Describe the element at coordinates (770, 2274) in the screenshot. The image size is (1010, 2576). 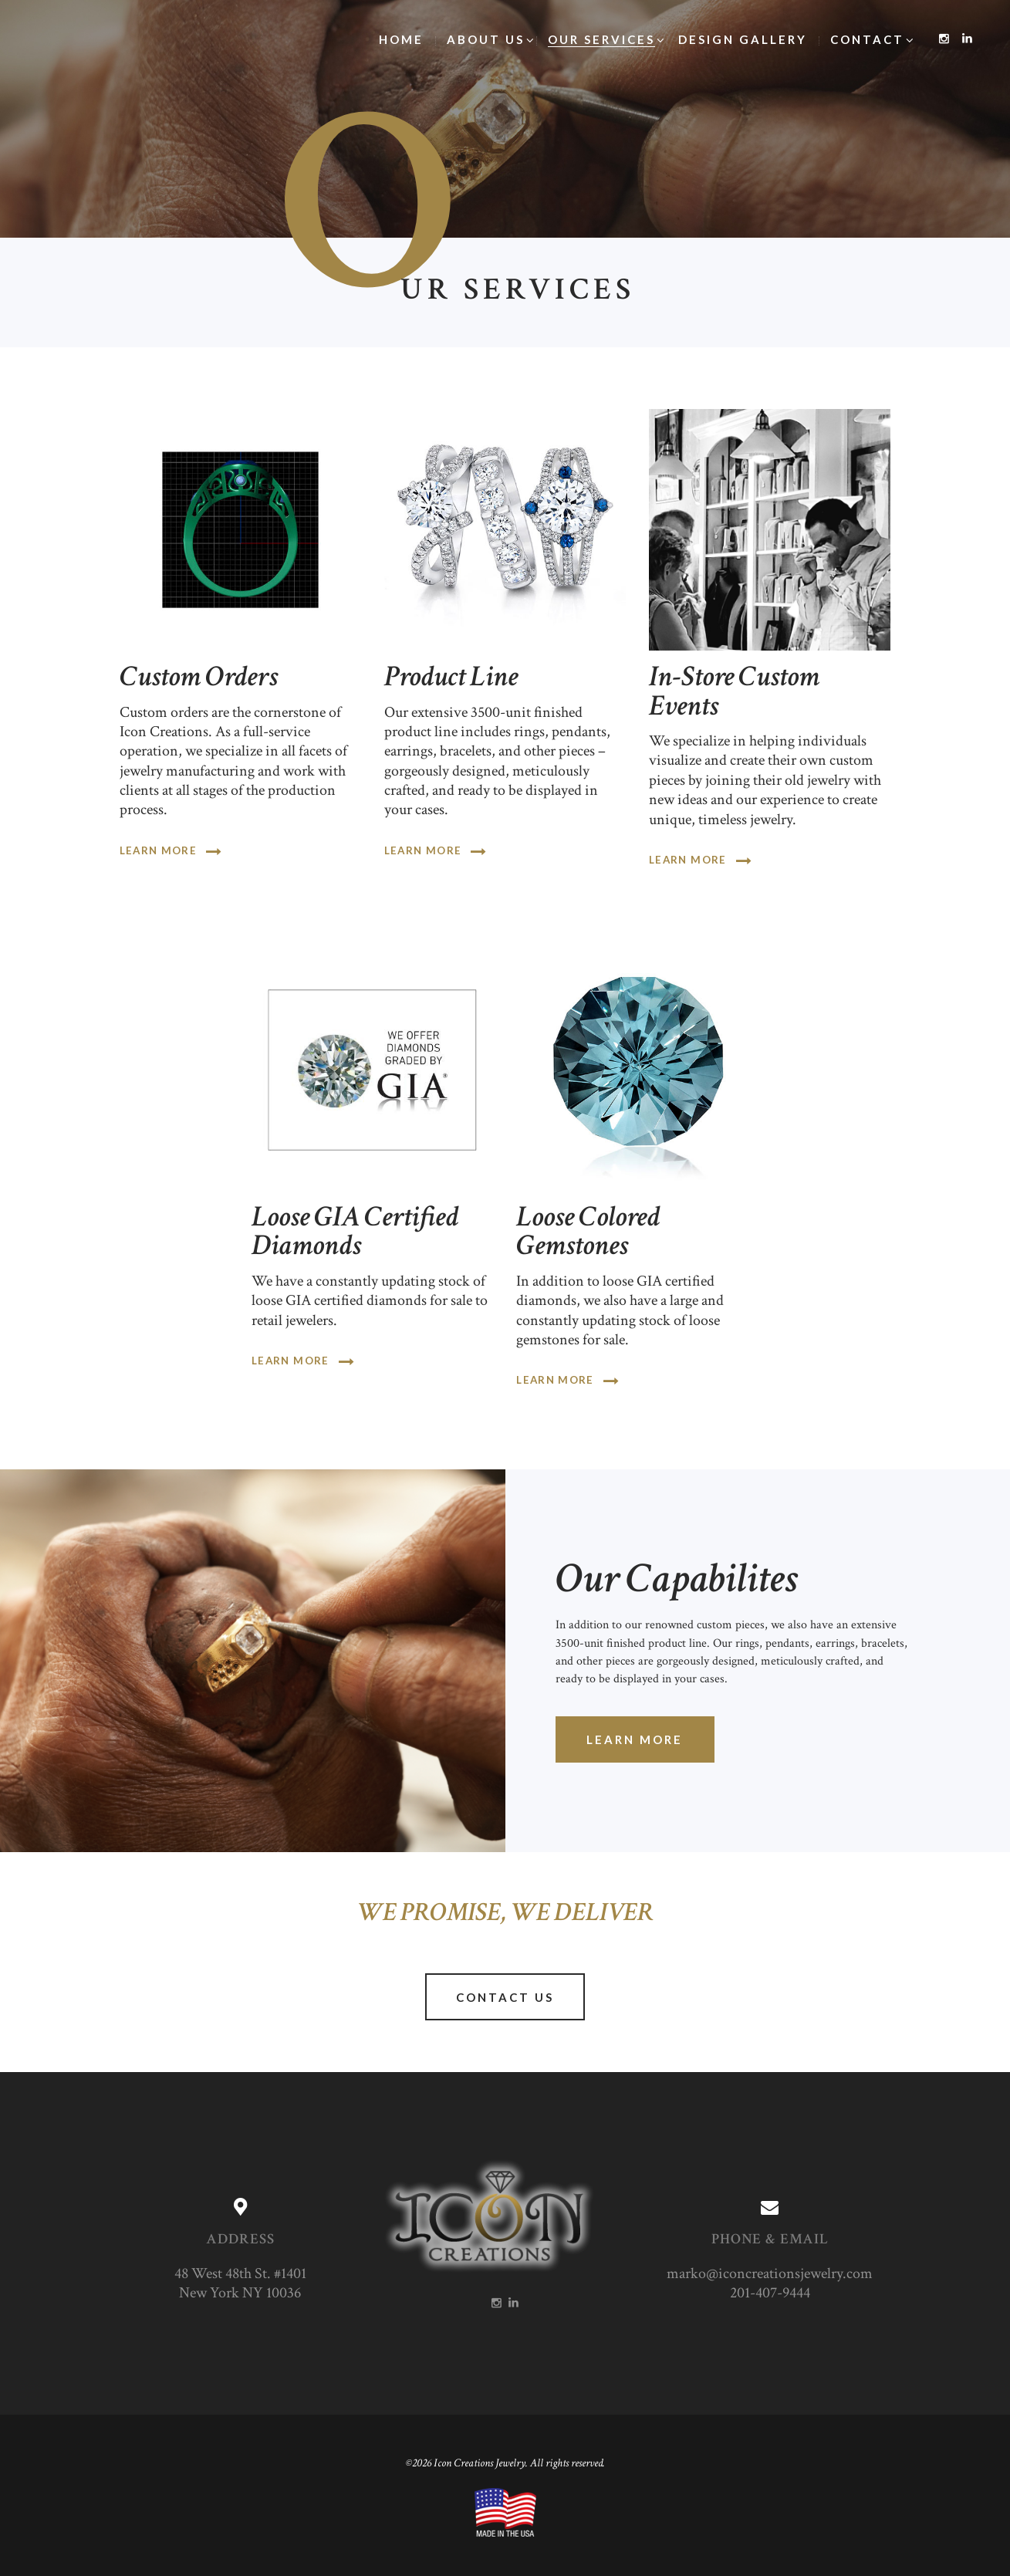
I see `marko@iconcreationsjewelry.com` at that location.